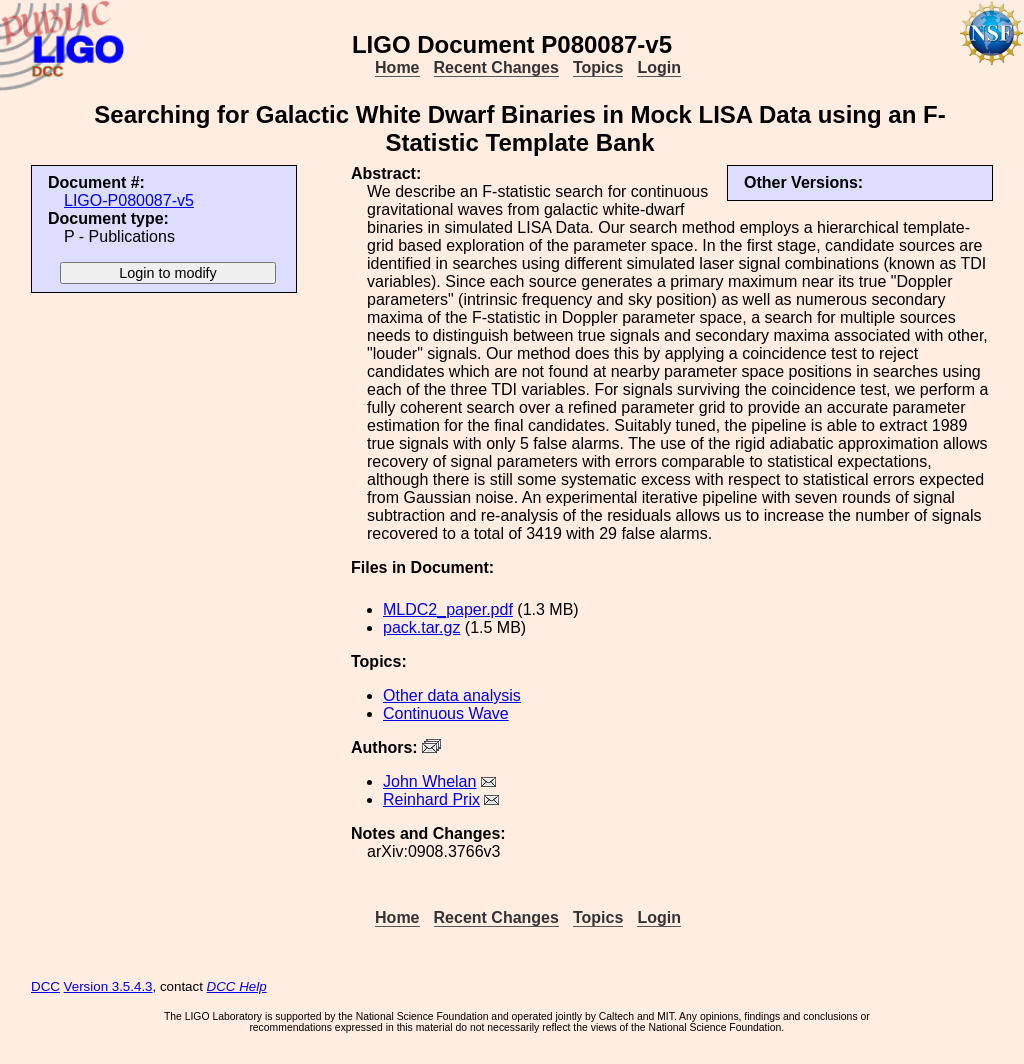  I want to click on LIGO-P080087-v5, so click(129, 200).